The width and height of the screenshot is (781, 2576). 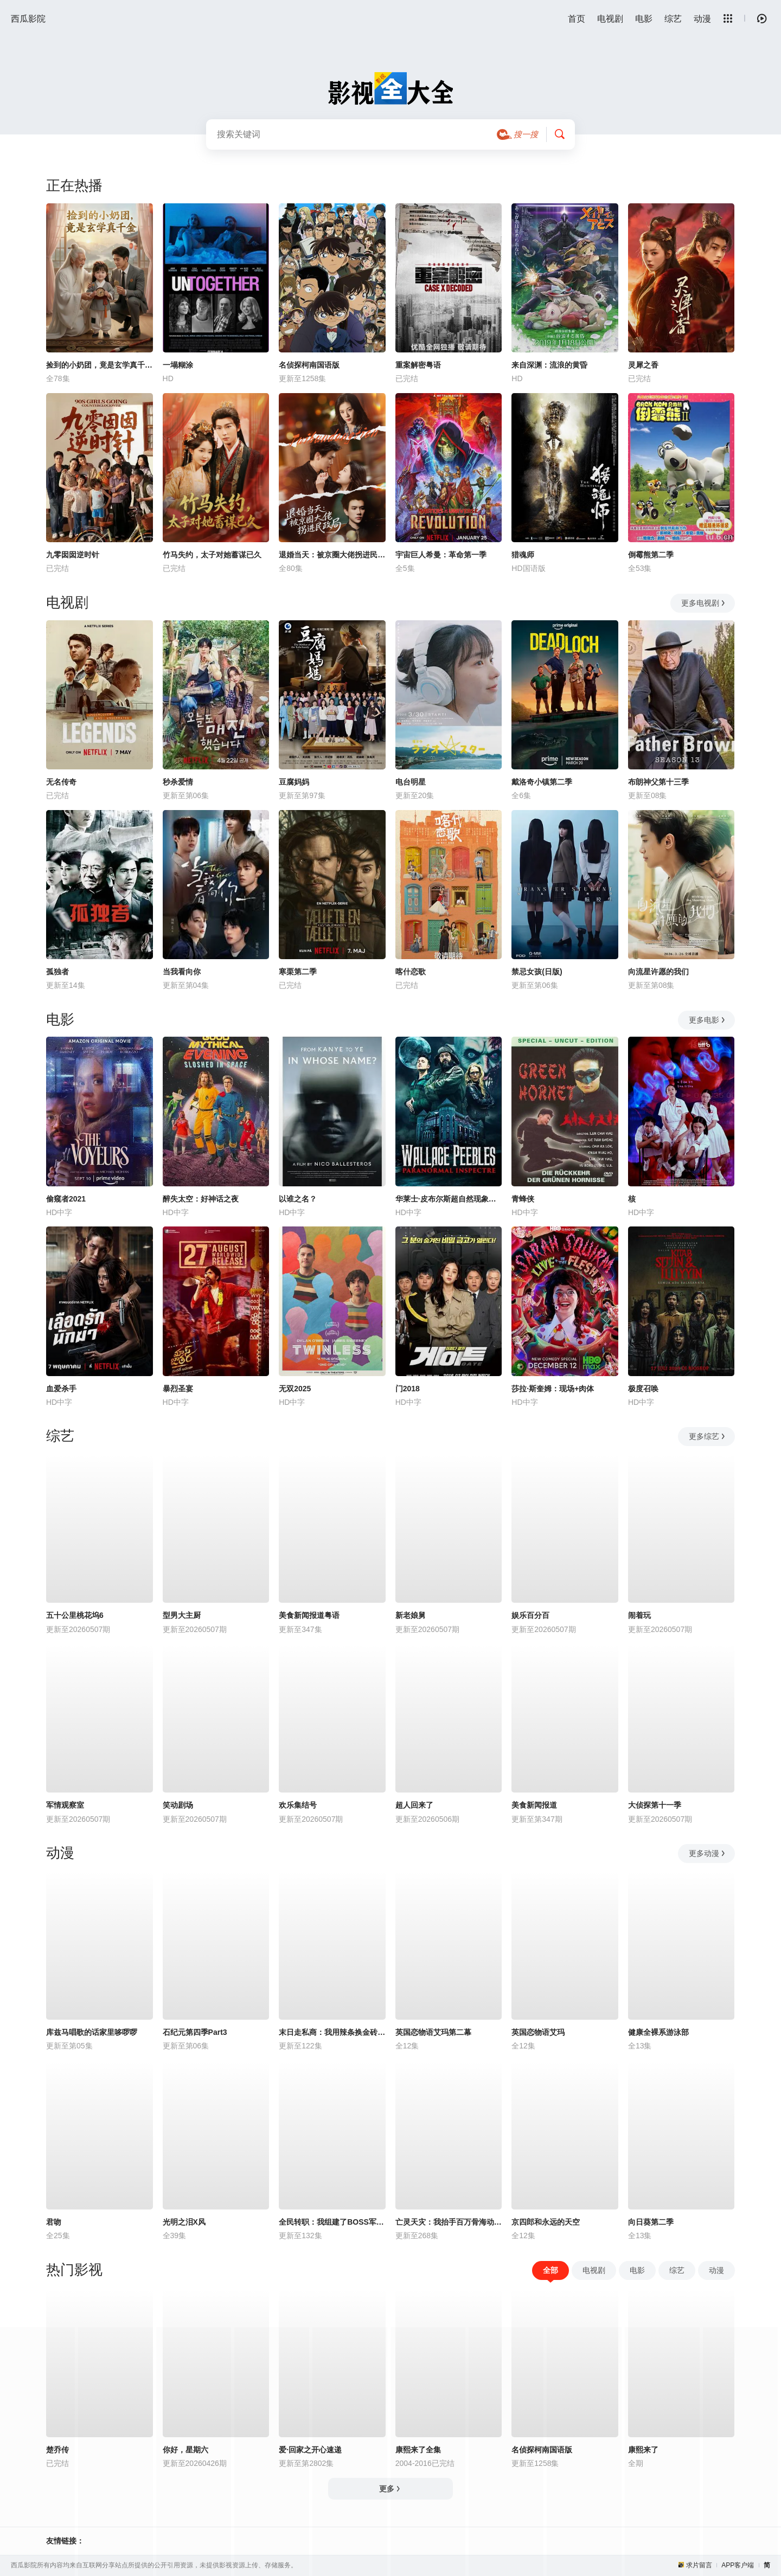 I want to click on 更多电视剧, so click(x=703, y=603).